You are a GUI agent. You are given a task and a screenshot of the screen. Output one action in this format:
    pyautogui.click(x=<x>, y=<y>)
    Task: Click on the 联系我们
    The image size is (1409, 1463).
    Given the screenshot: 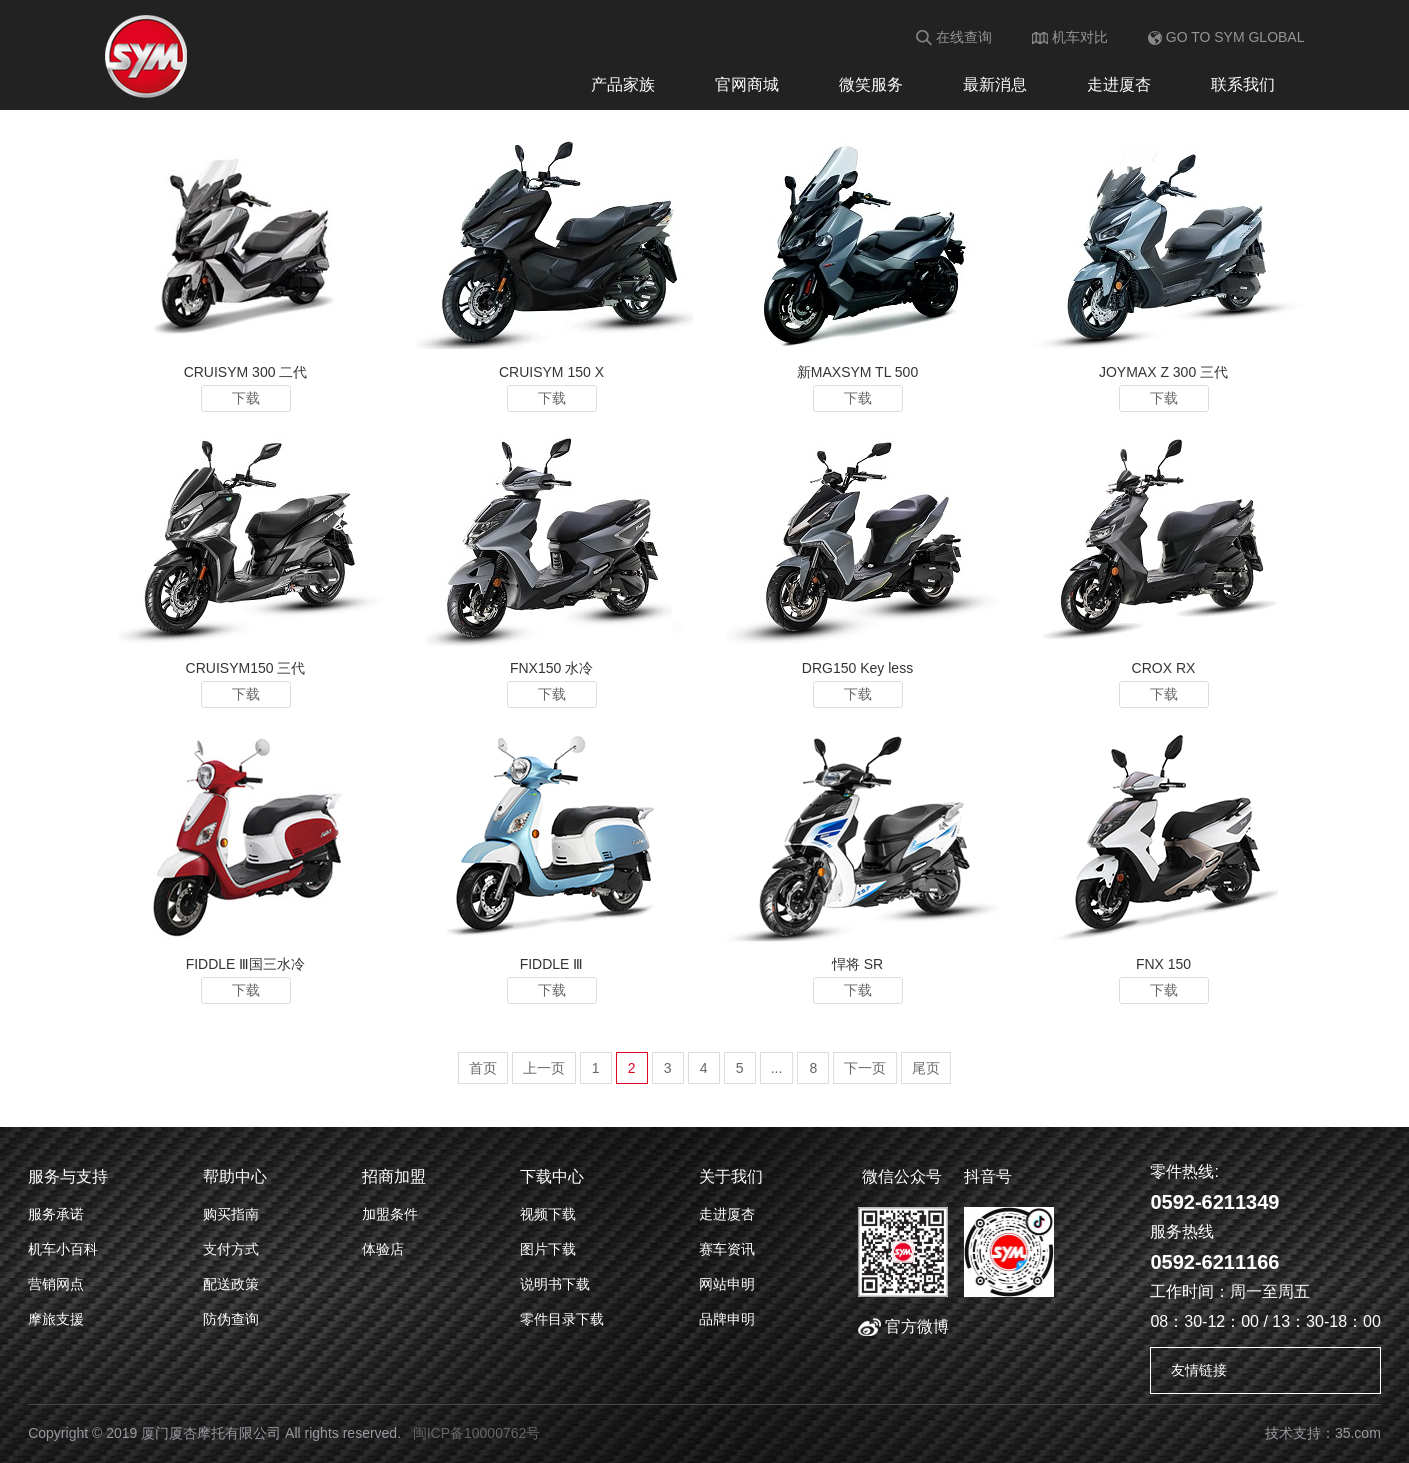 What is the action you would take?
    pyautogui.click(x=1243, y=84)
    